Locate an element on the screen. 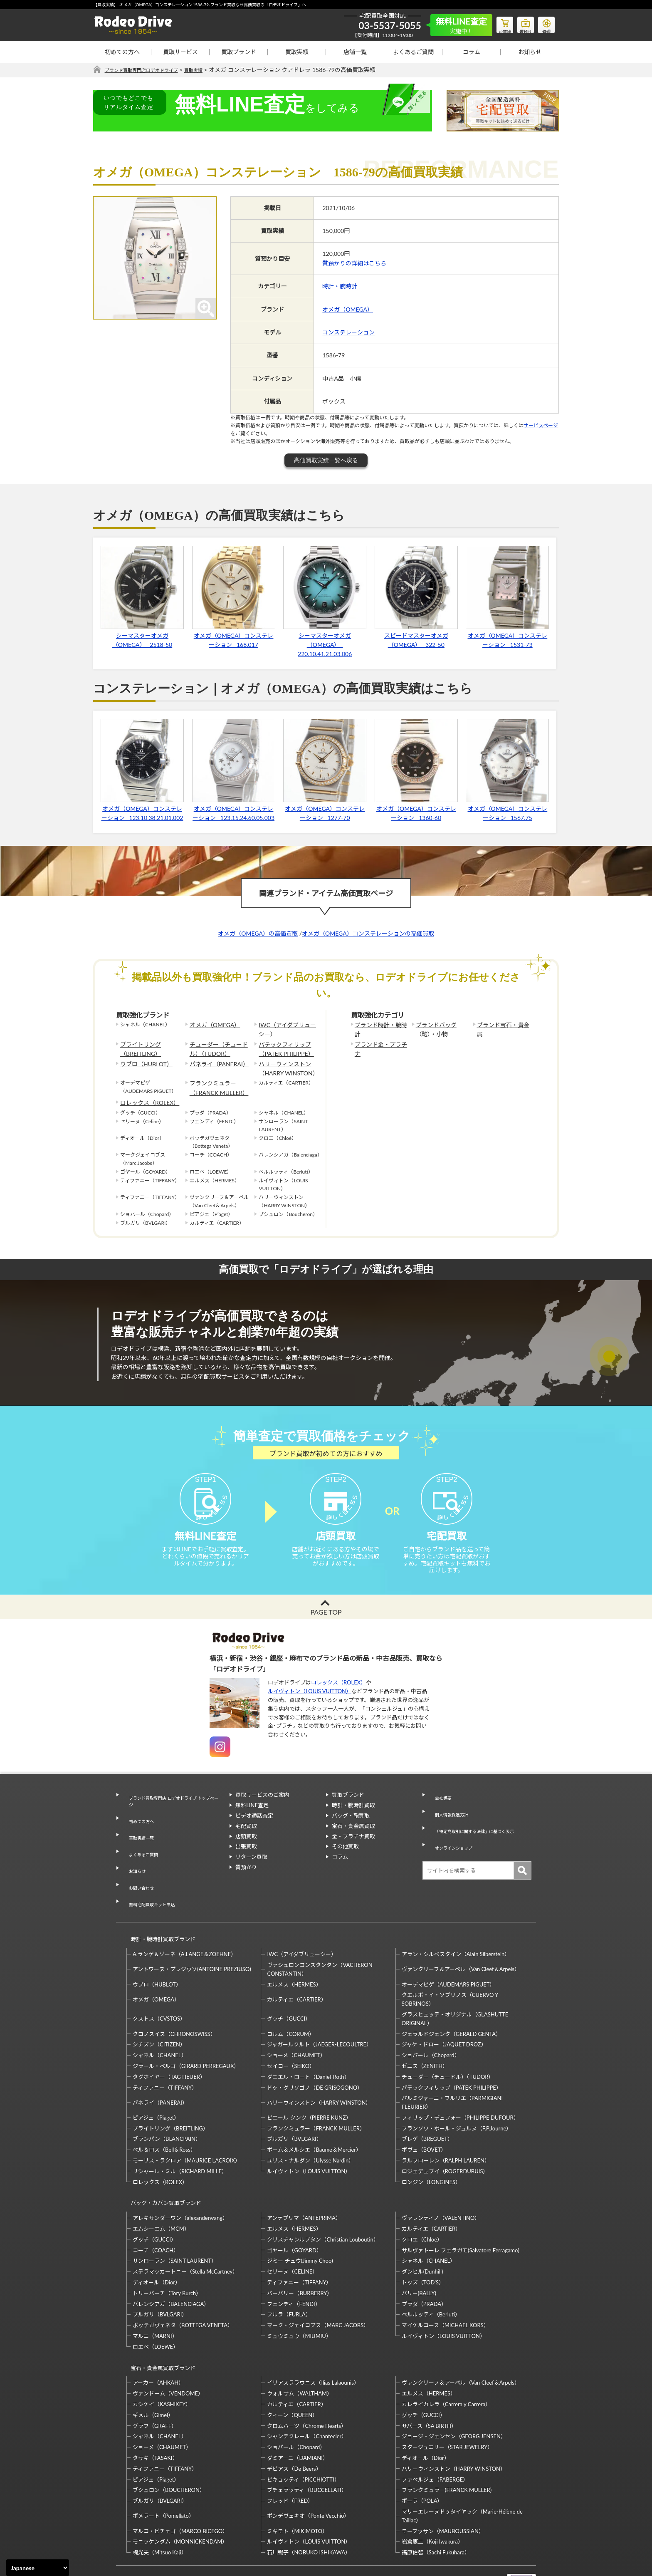  ブランド宝石・貴金属 is located at coordinates (502, 1025).